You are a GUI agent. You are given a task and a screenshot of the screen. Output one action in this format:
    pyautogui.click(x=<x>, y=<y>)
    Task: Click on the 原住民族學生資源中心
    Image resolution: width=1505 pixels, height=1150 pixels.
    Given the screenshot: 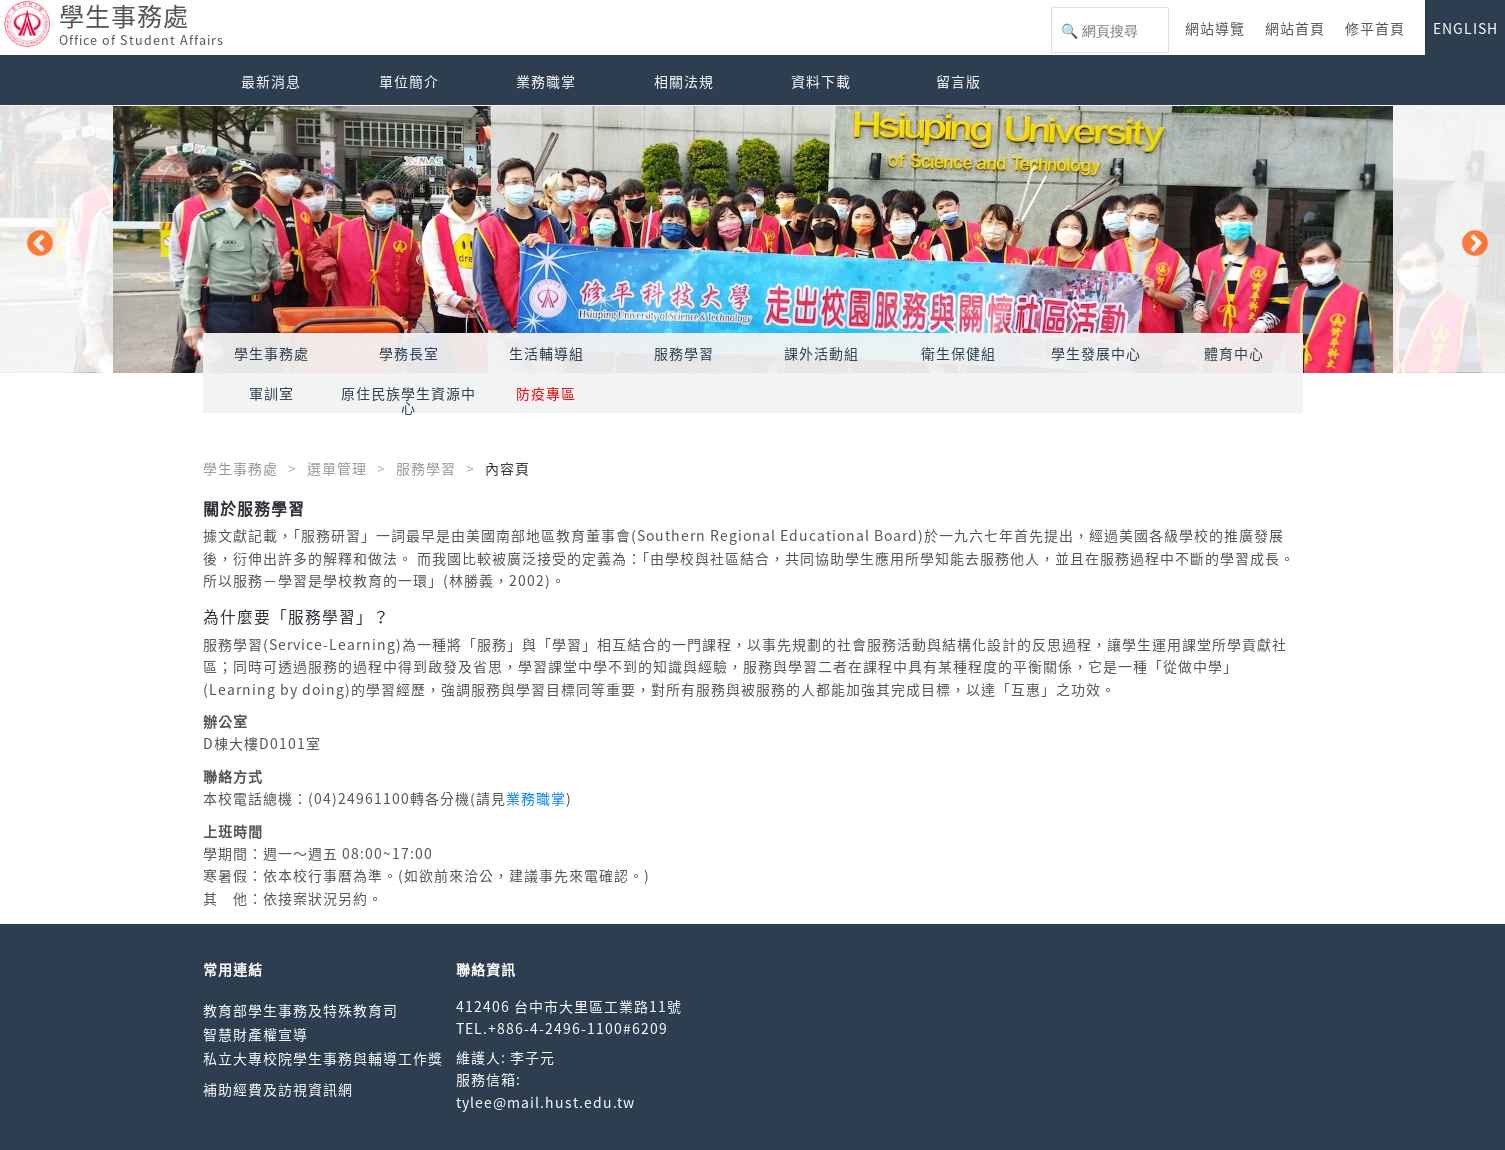 What is the action you would take?
    pyautogui.click(x=408, y=400)
    